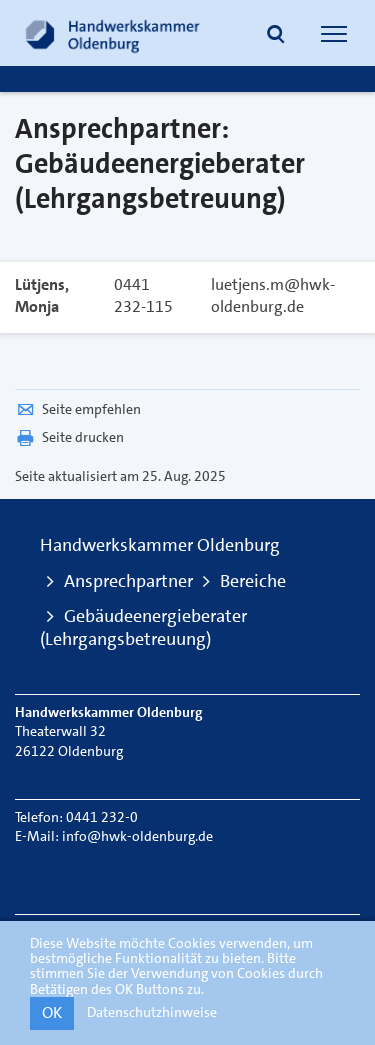 This screenshot has width=375, height=1045. What do you see at coordinates (128, 581) in the screenshot?
I see `Ansprechpartner` at bounding box center [128, 581].